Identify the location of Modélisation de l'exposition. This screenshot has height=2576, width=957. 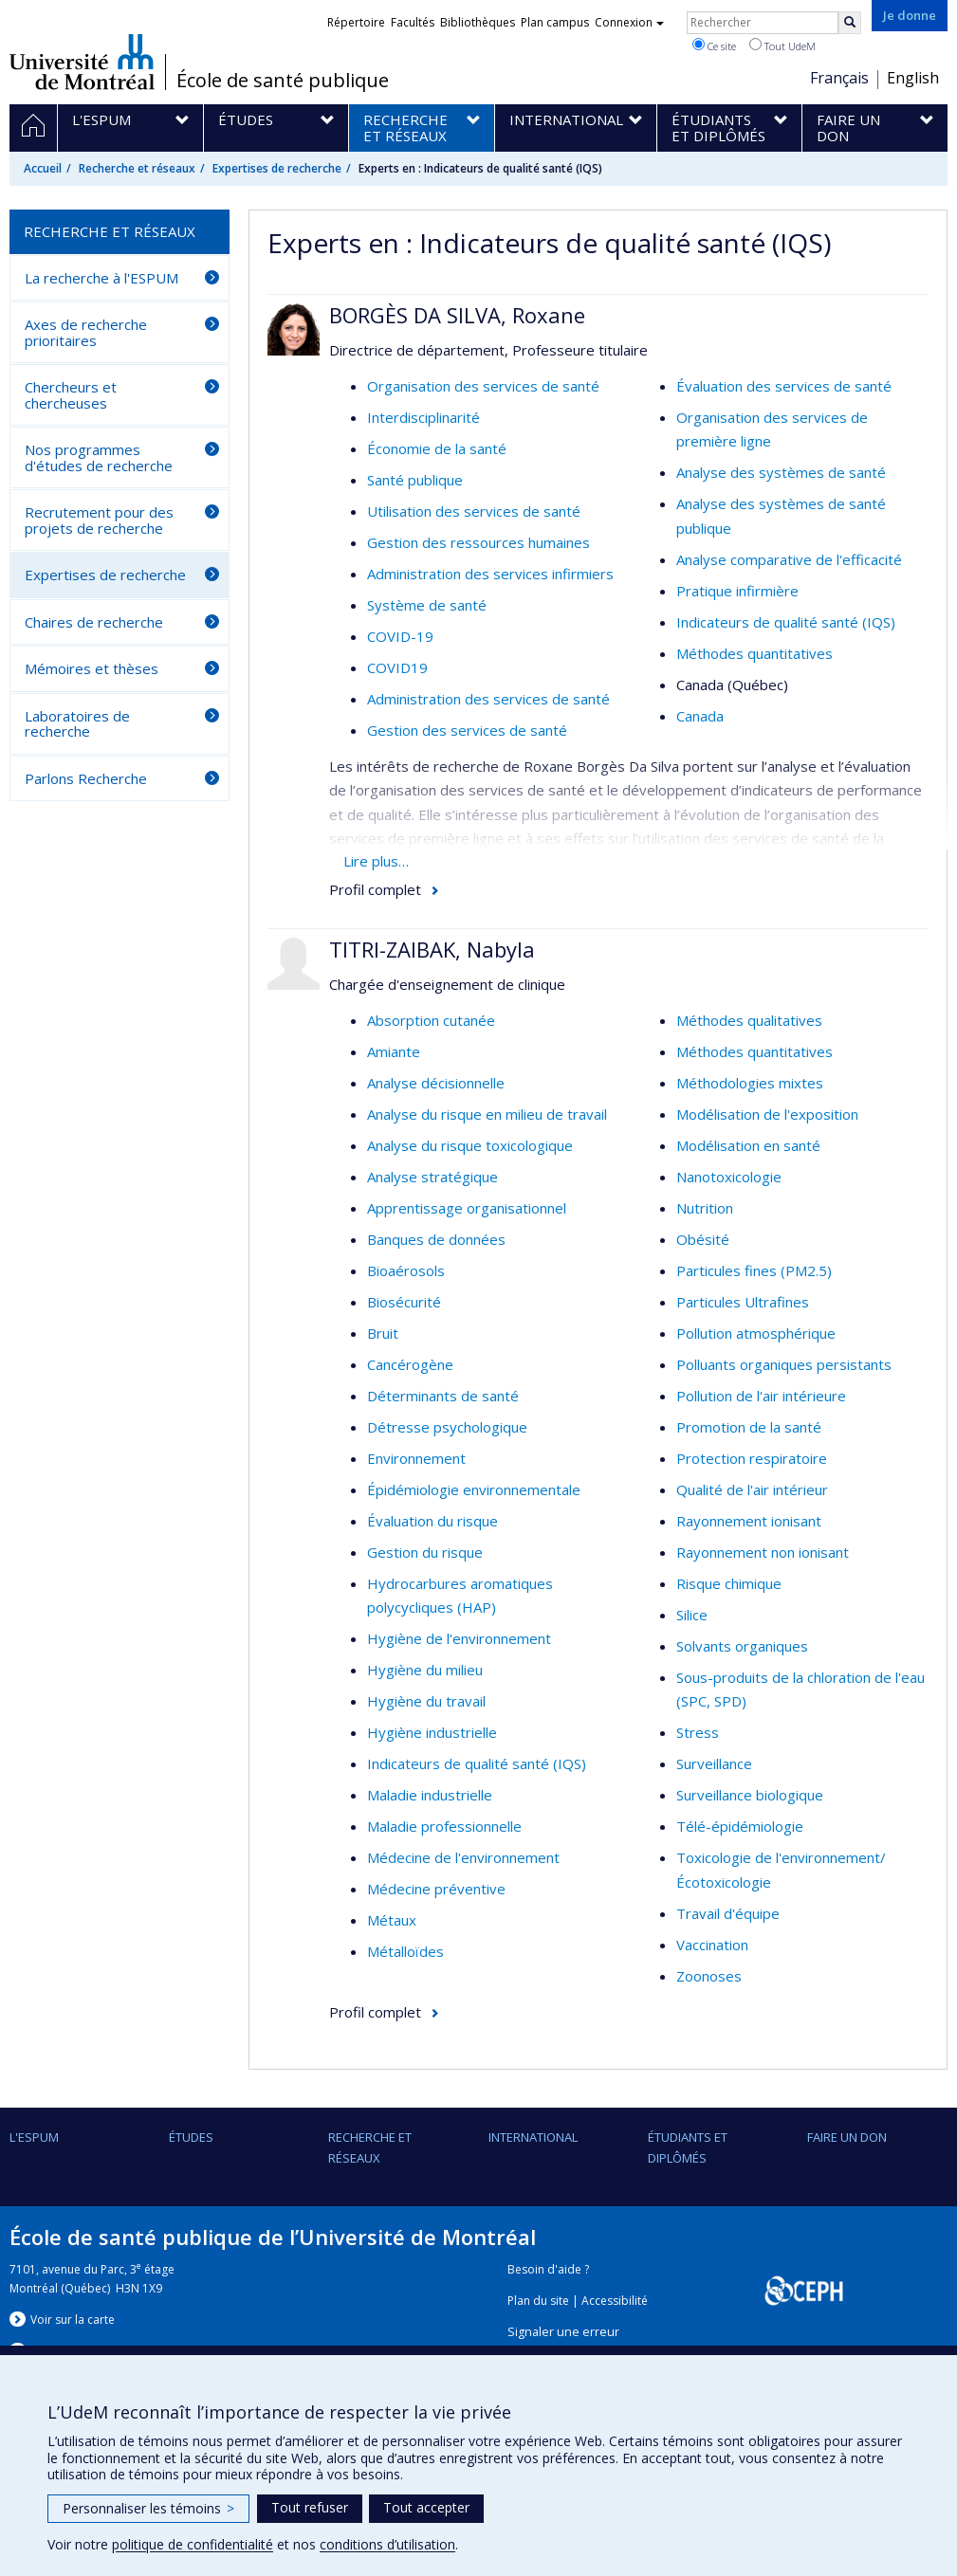
(767, 1114).